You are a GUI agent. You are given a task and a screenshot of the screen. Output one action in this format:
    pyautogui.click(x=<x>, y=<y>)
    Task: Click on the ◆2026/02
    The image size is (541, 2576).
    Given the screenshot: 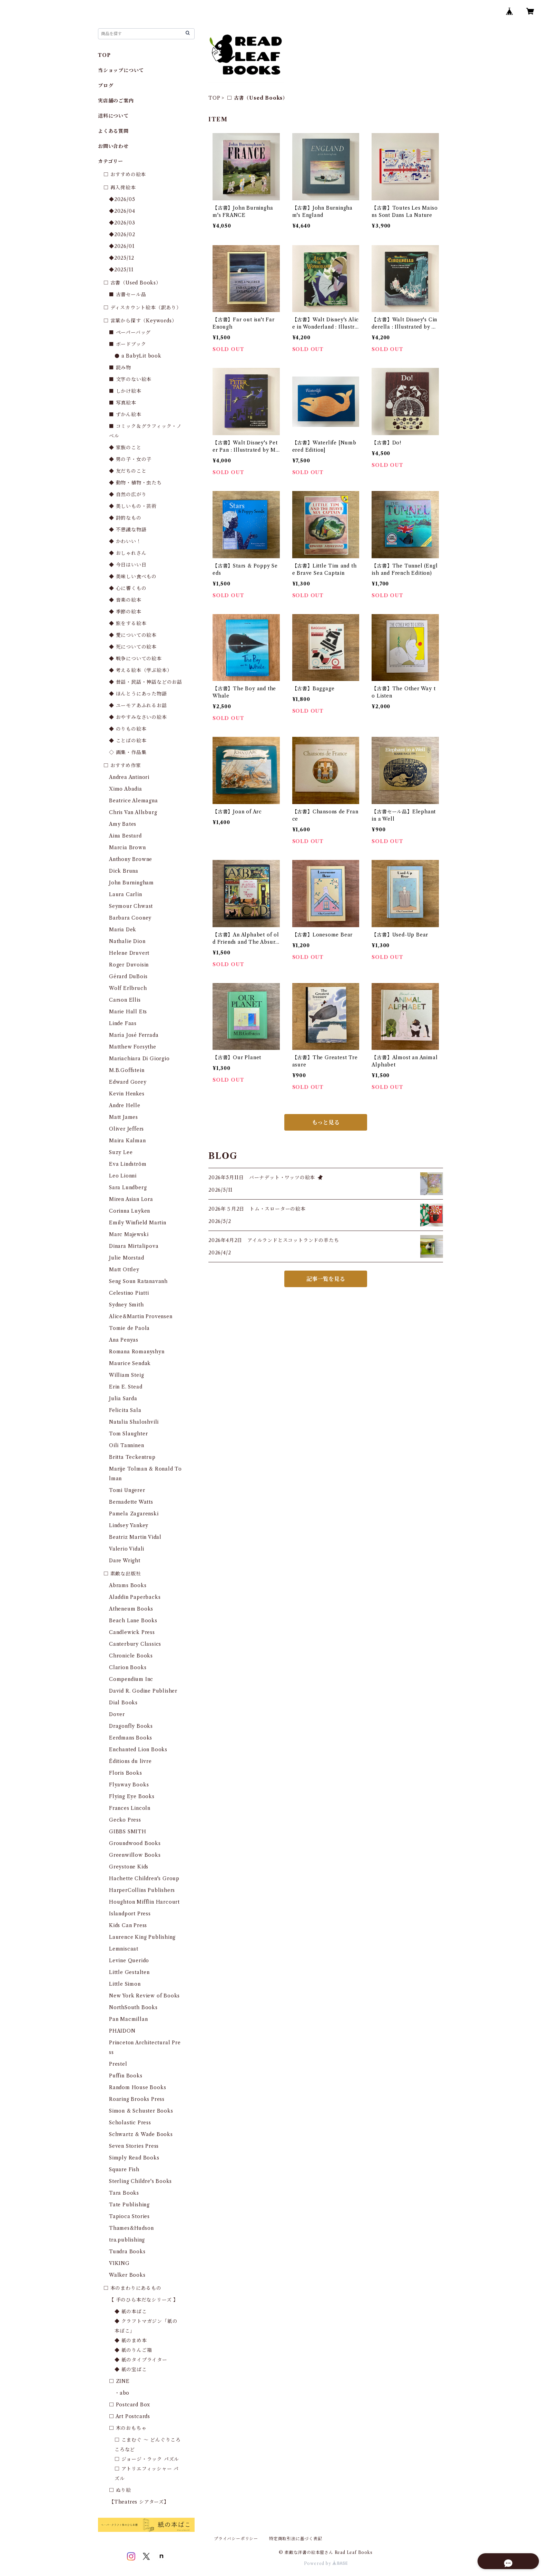 What is the action you would take?
    pyautogui.click(x=122, y=234)
    